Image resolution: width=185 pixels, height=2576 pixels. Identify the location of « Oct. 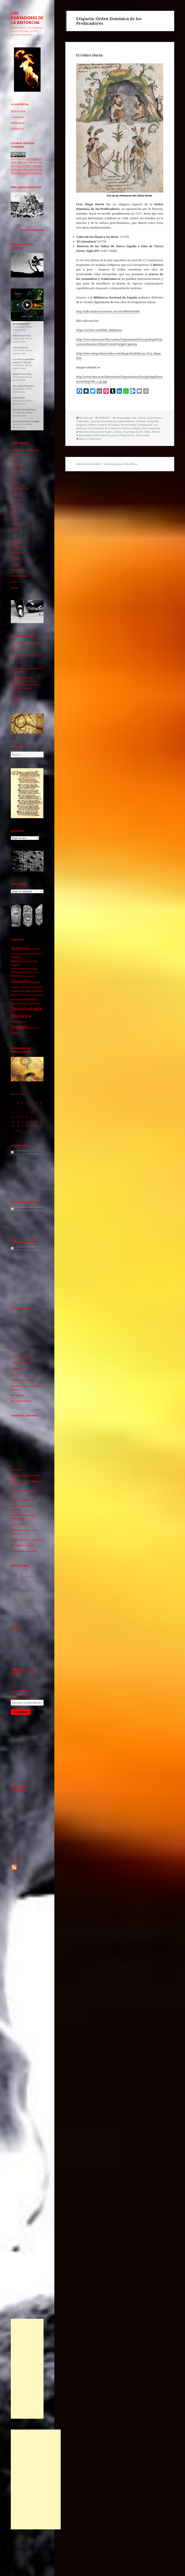
(17, 1130).